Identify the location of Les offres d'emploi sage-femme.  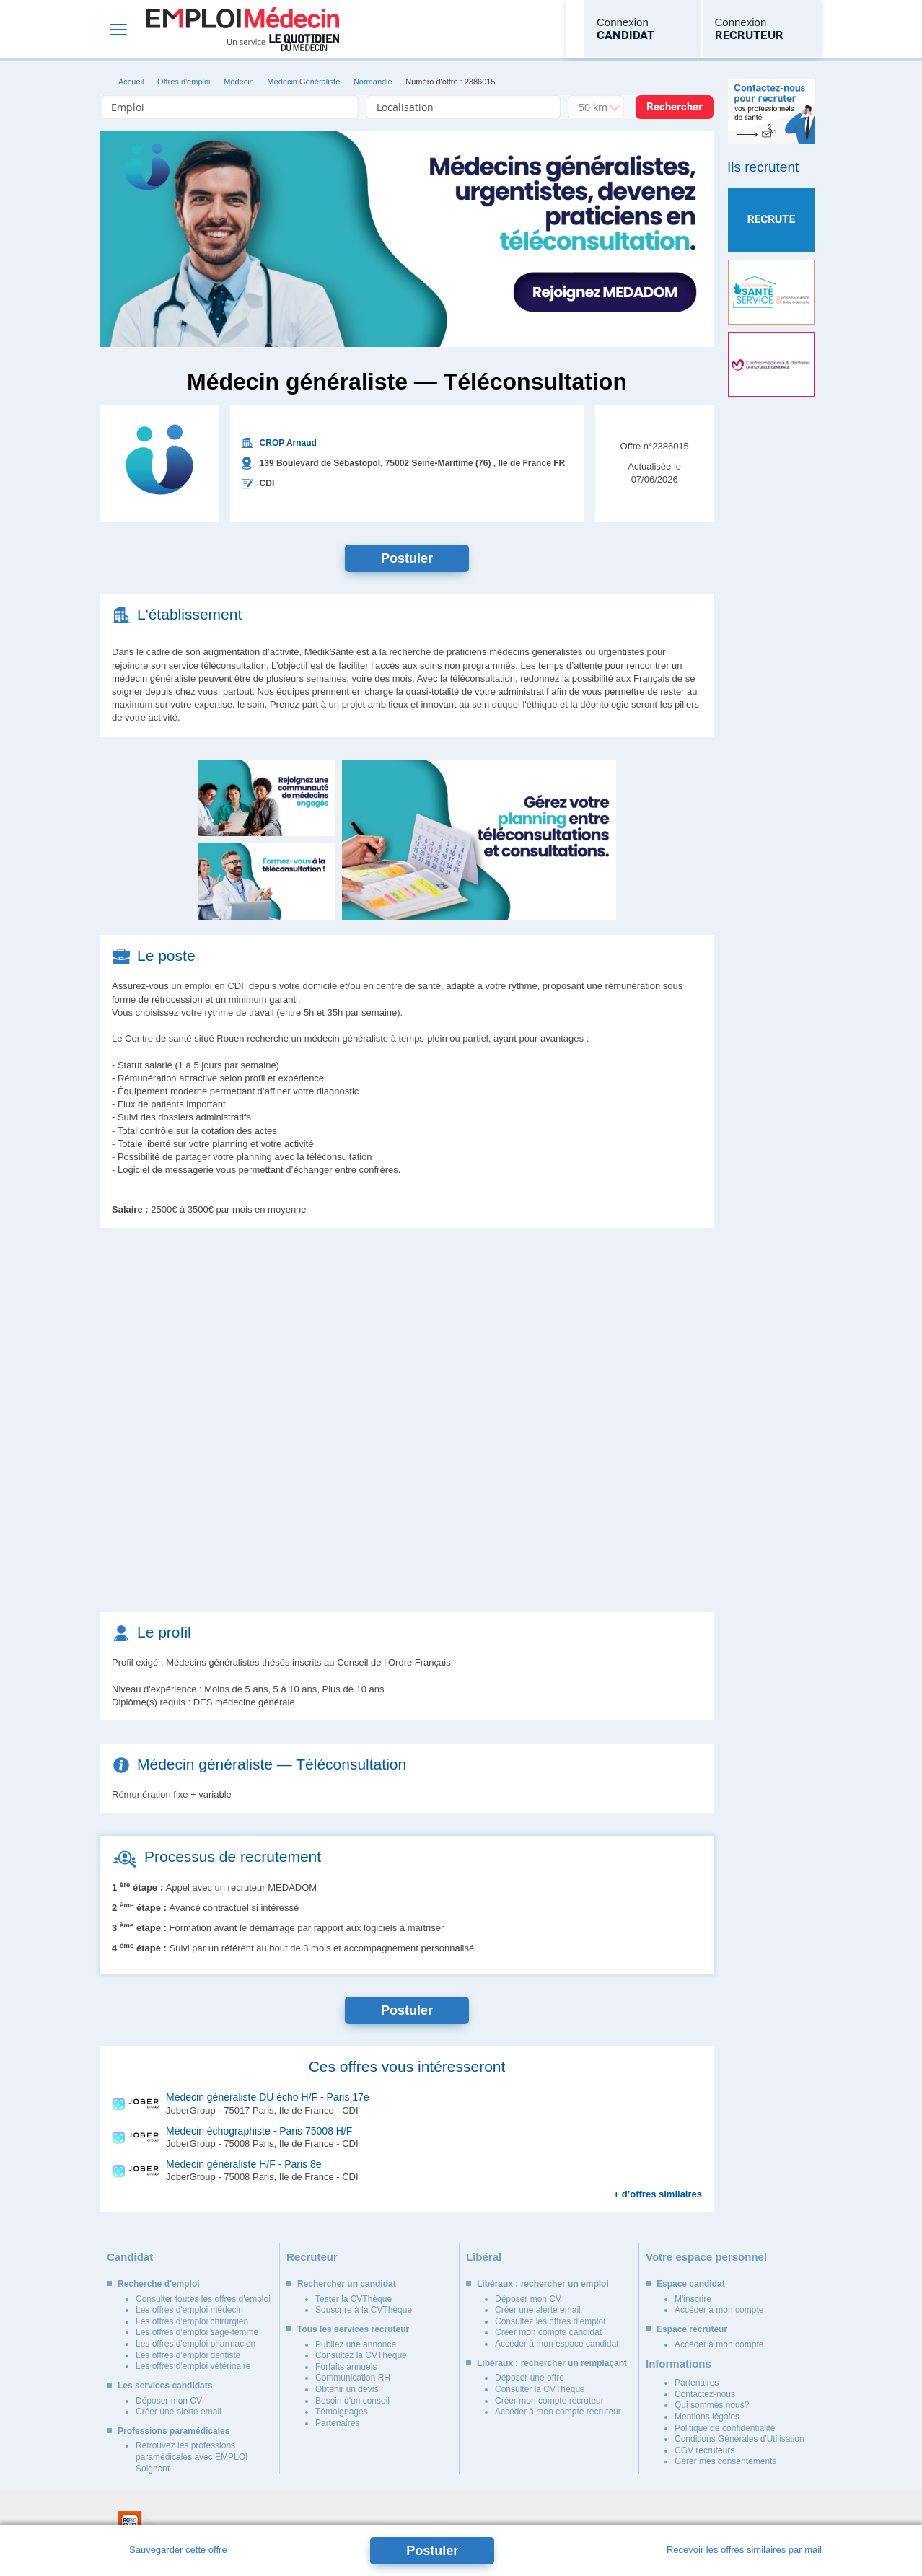
(197, 2332).